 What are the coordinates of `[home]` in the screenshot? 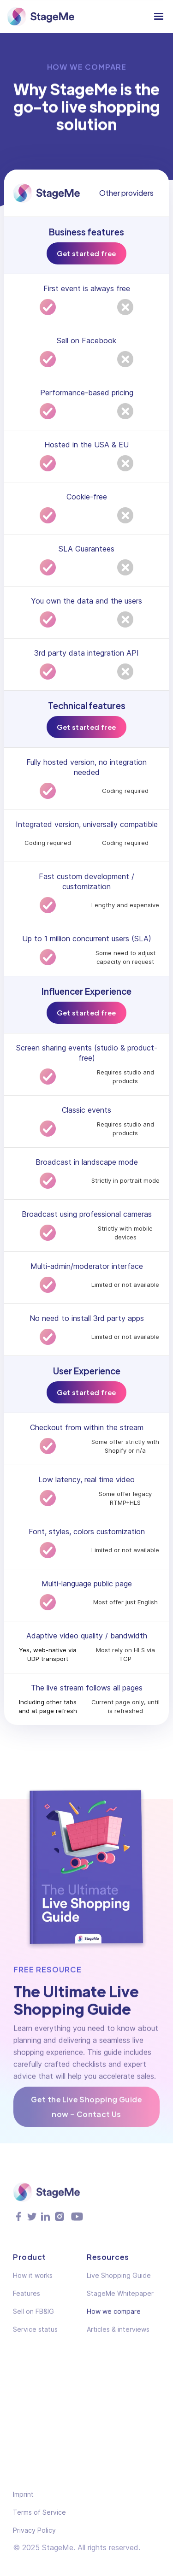 It's located at (40, 16).